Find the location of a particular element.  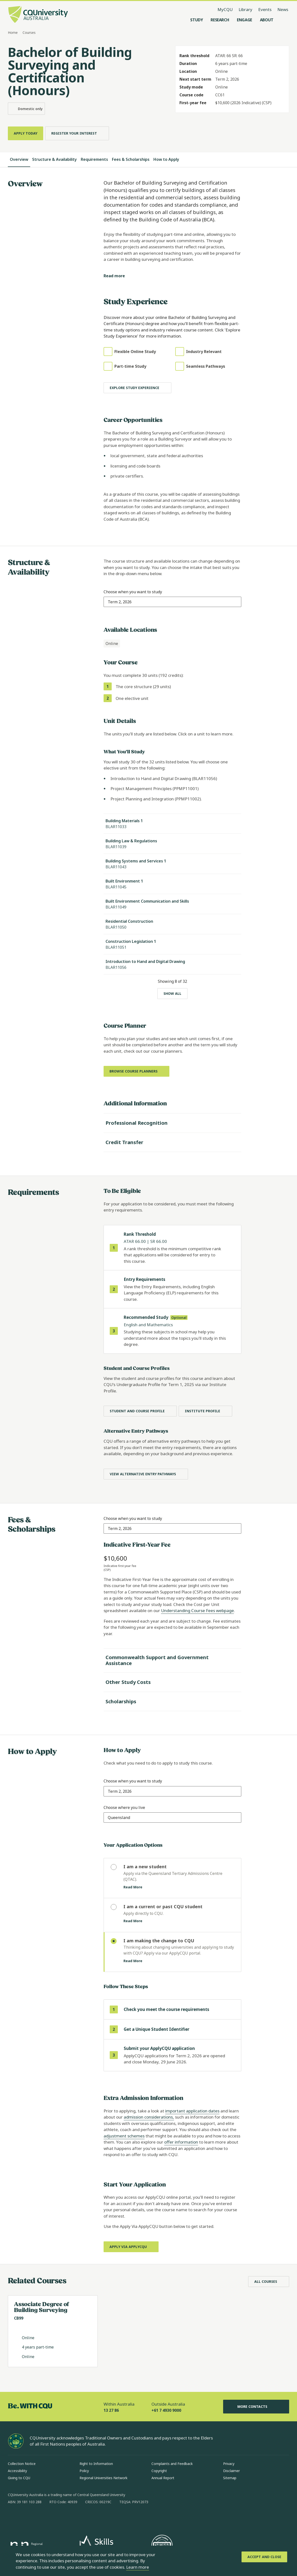

[youtube, Opens in new window] is located at coordinates (64, 2517).